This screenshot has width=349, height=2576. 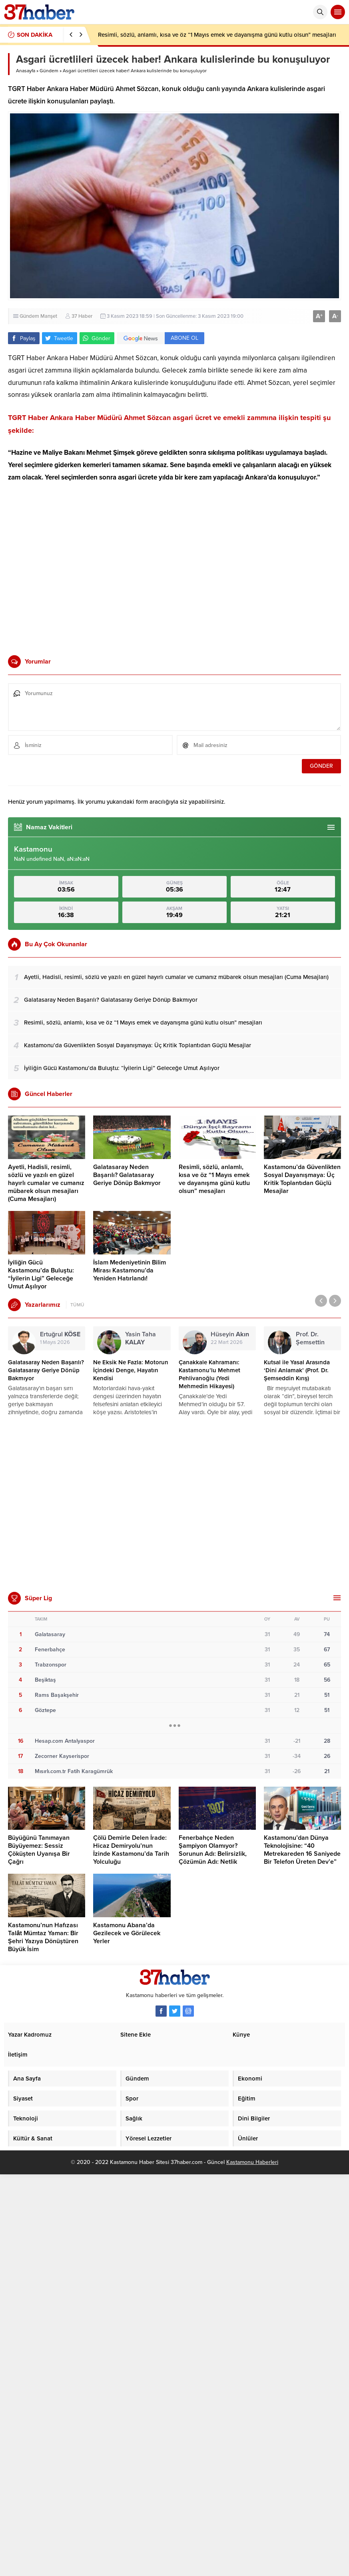 I want to click on İyiliğin Gücü Kastamonu’da Buluştu: “İyilerin Ligi” Geleceğe Umut Aşılıyor, so click(x=41, y=1274).